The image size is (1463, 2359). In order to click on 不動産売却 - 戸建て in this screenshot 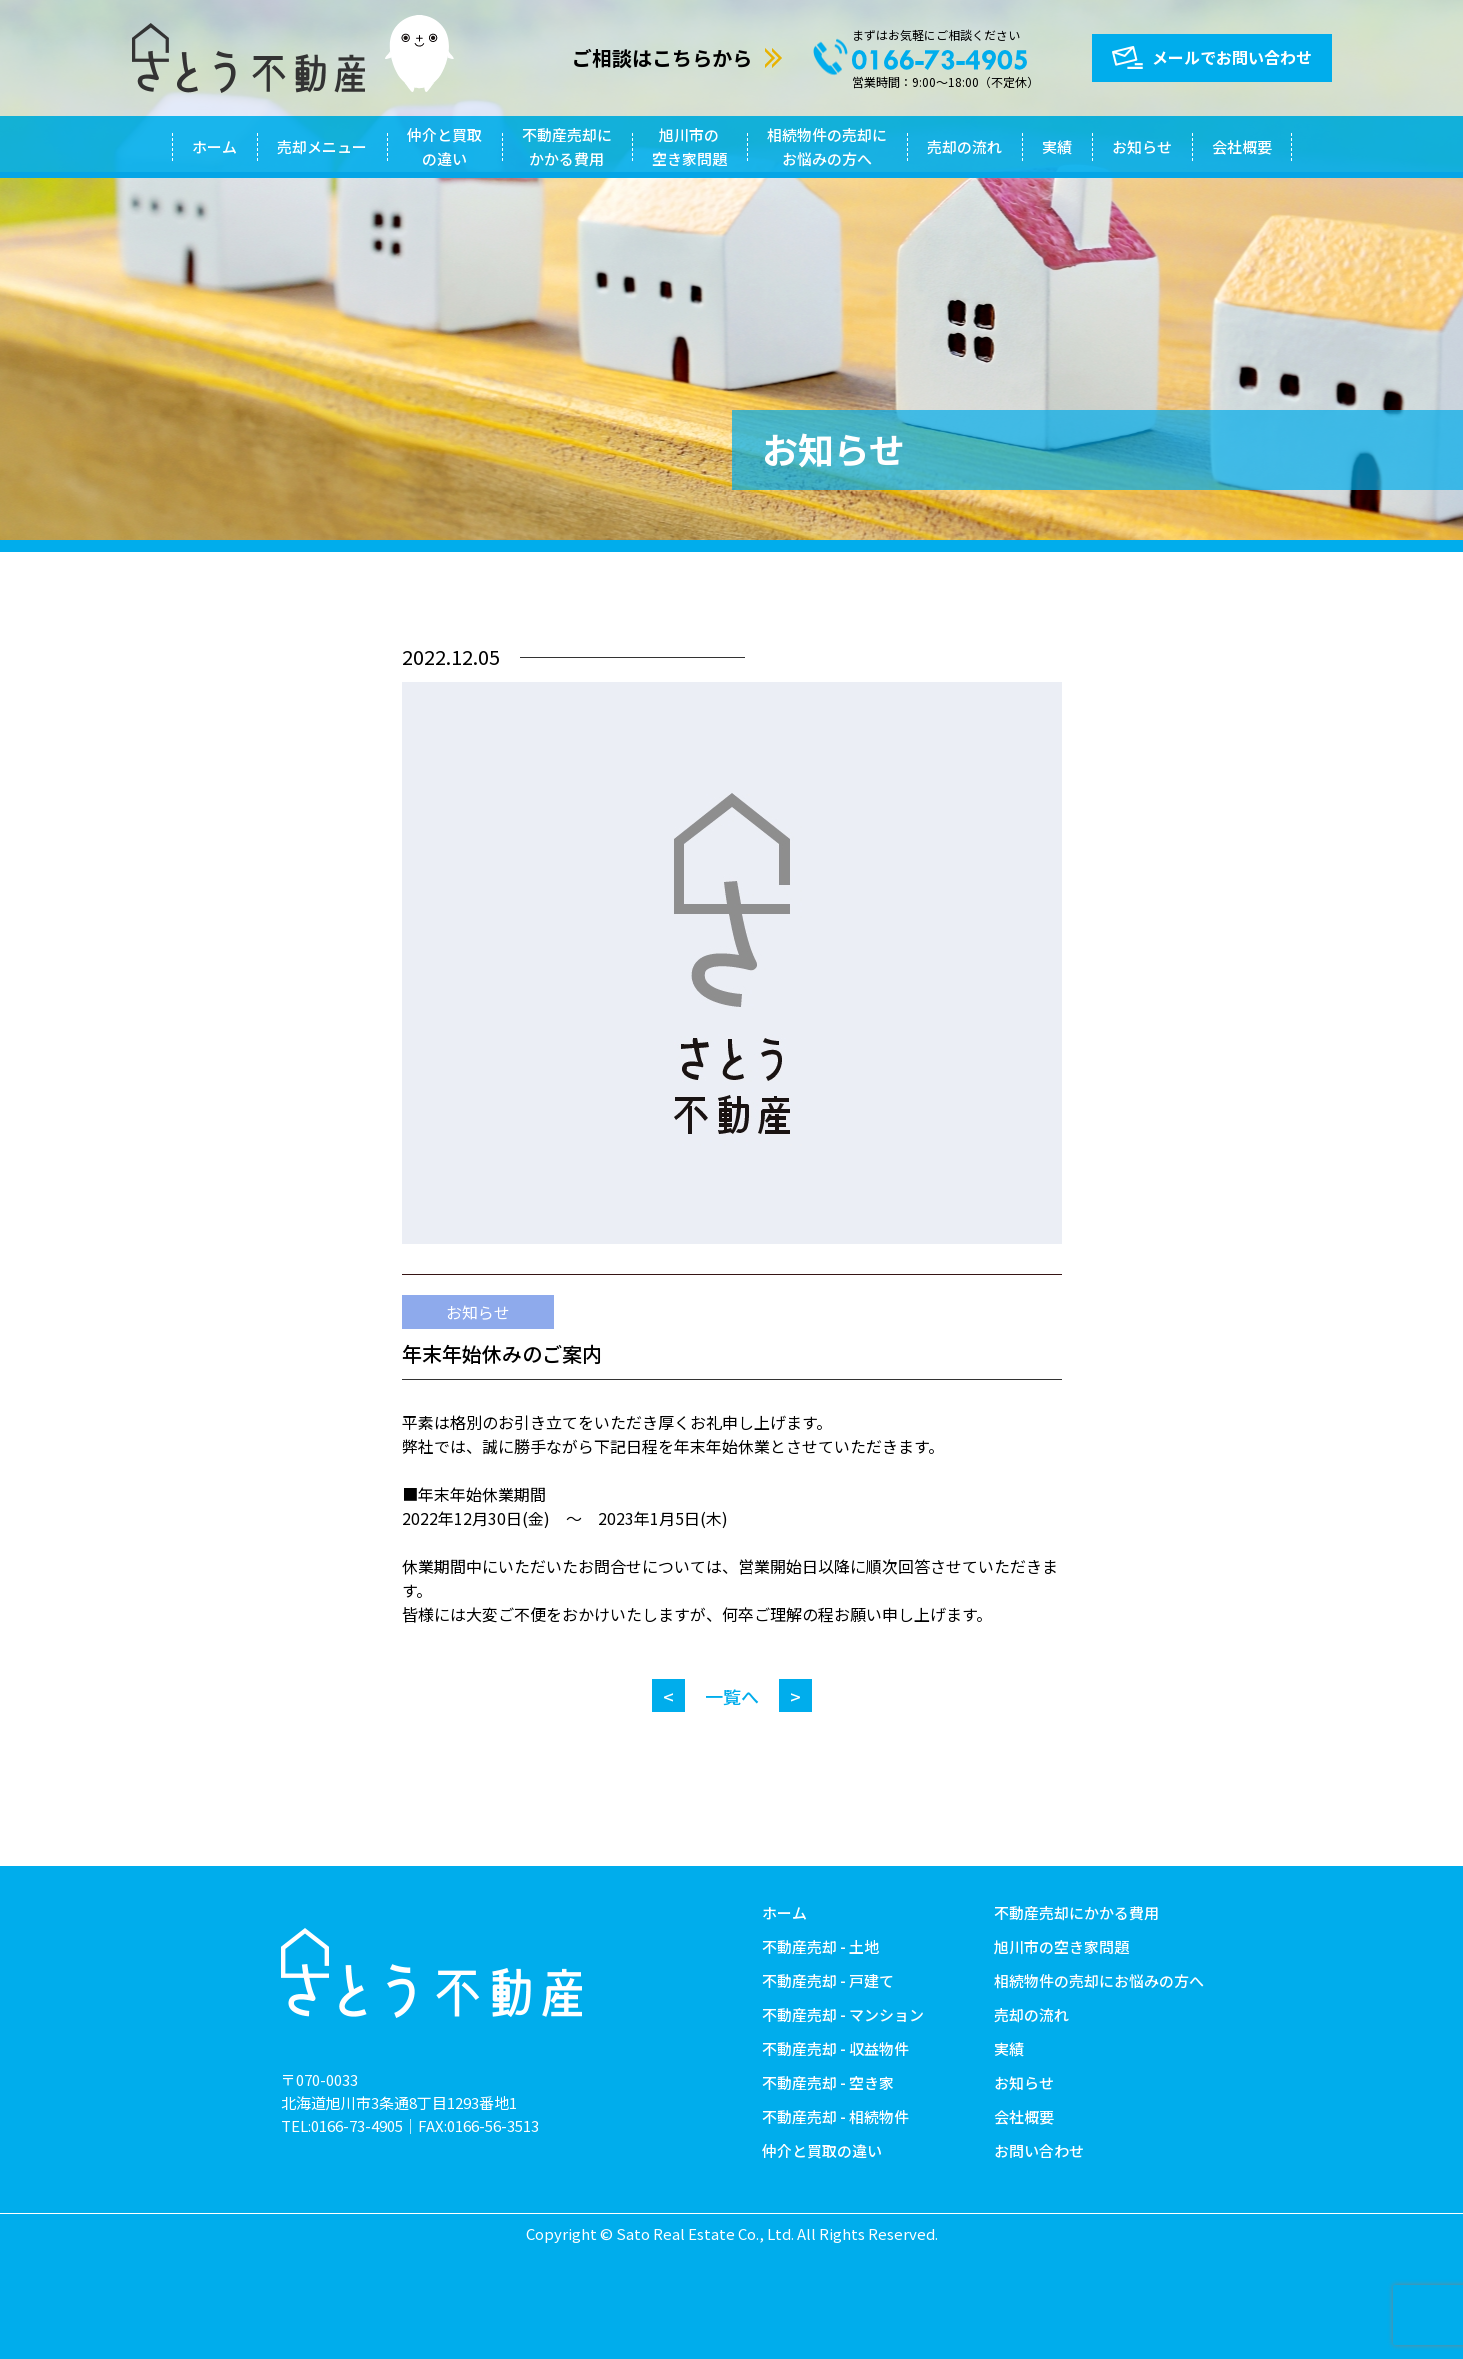, I will do `click(828, 1980)`.